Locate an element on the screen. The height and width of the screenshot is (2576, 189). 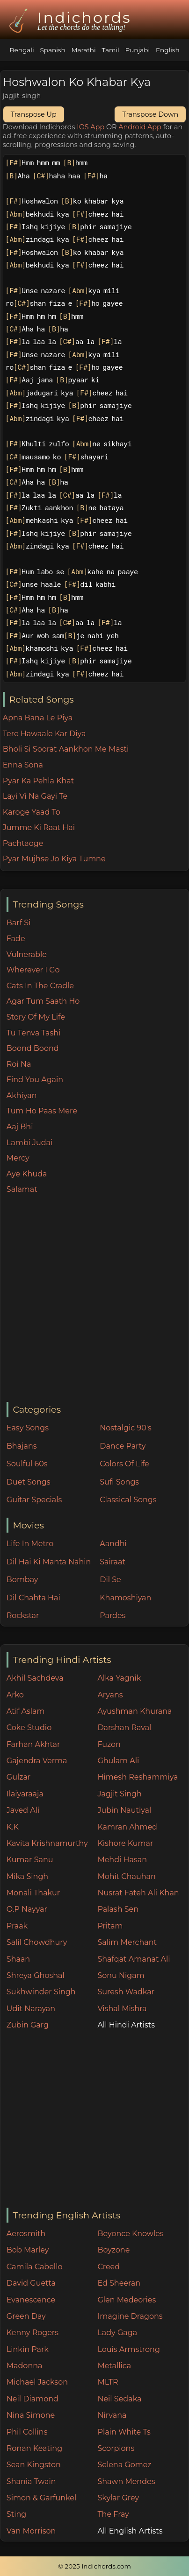
Akhiyan is located at coordinates (22, 1095).